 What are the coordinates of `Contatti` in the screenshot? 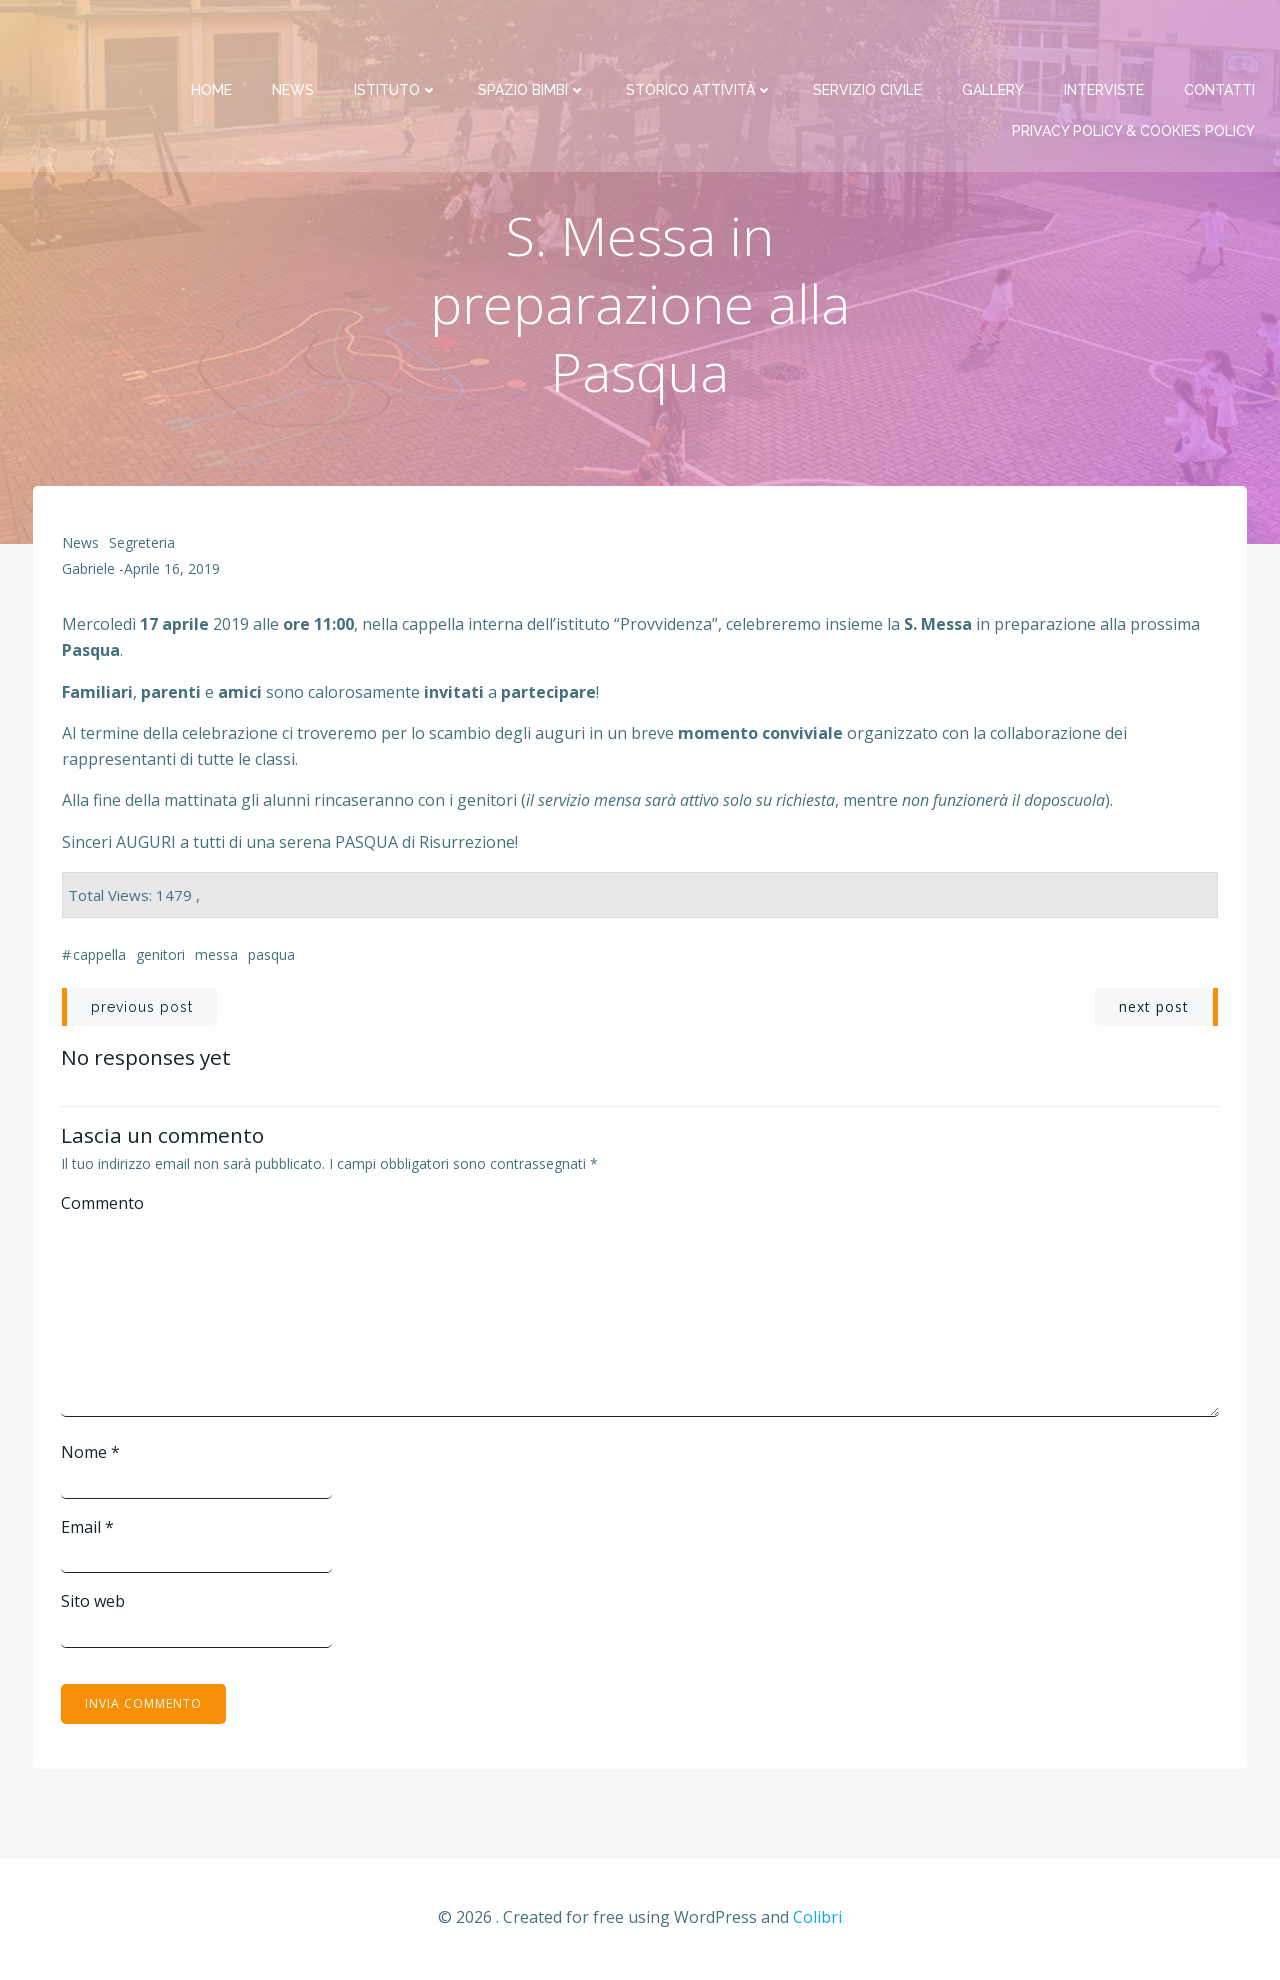 It's located at (1220, 40).